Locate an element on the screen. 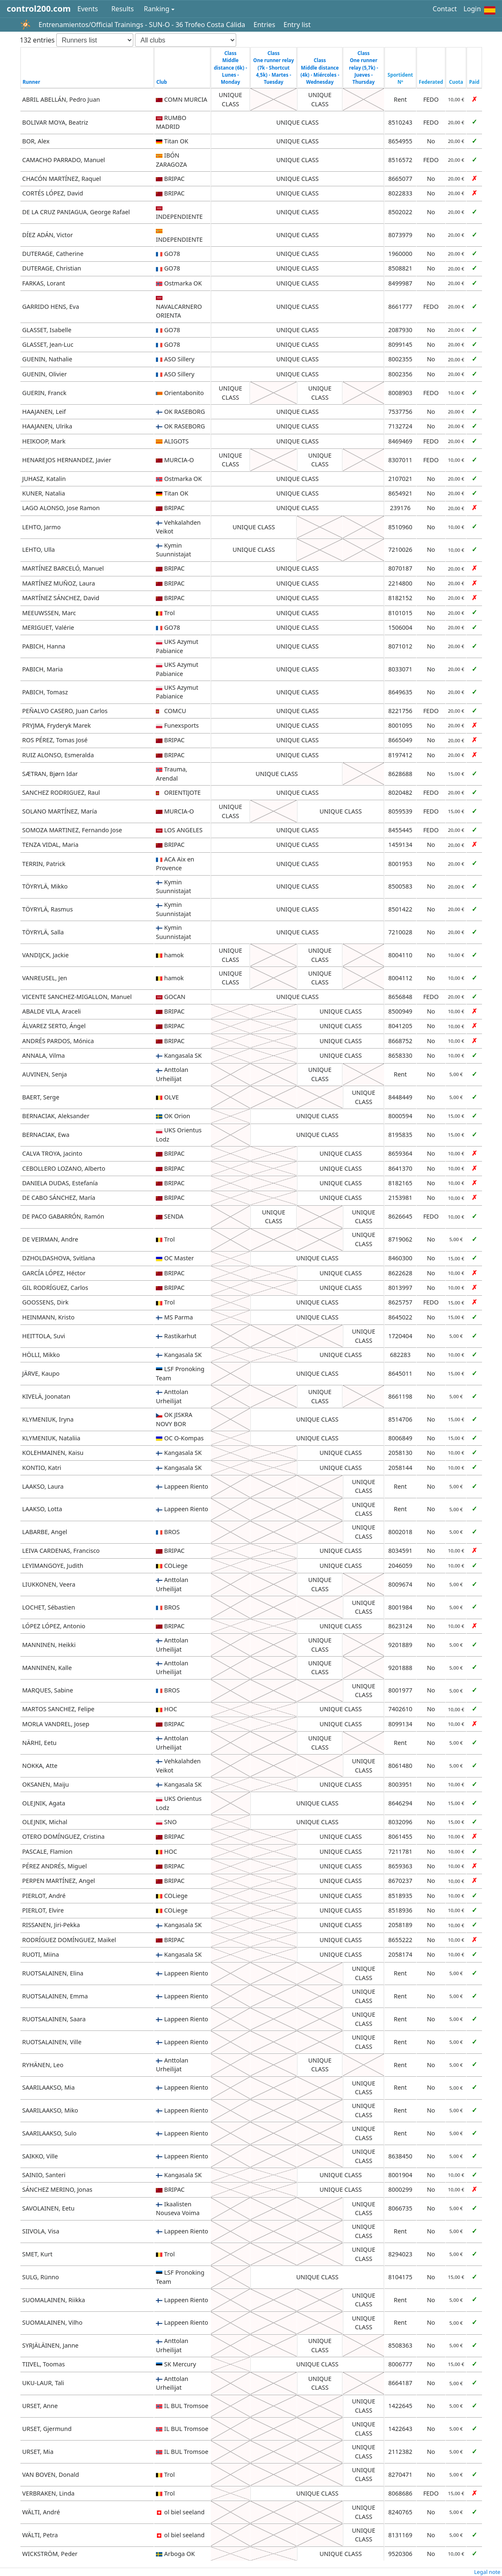 The image size is (502, 2576). VANDIJCK, Jackie is located at coordinates (45, 955).